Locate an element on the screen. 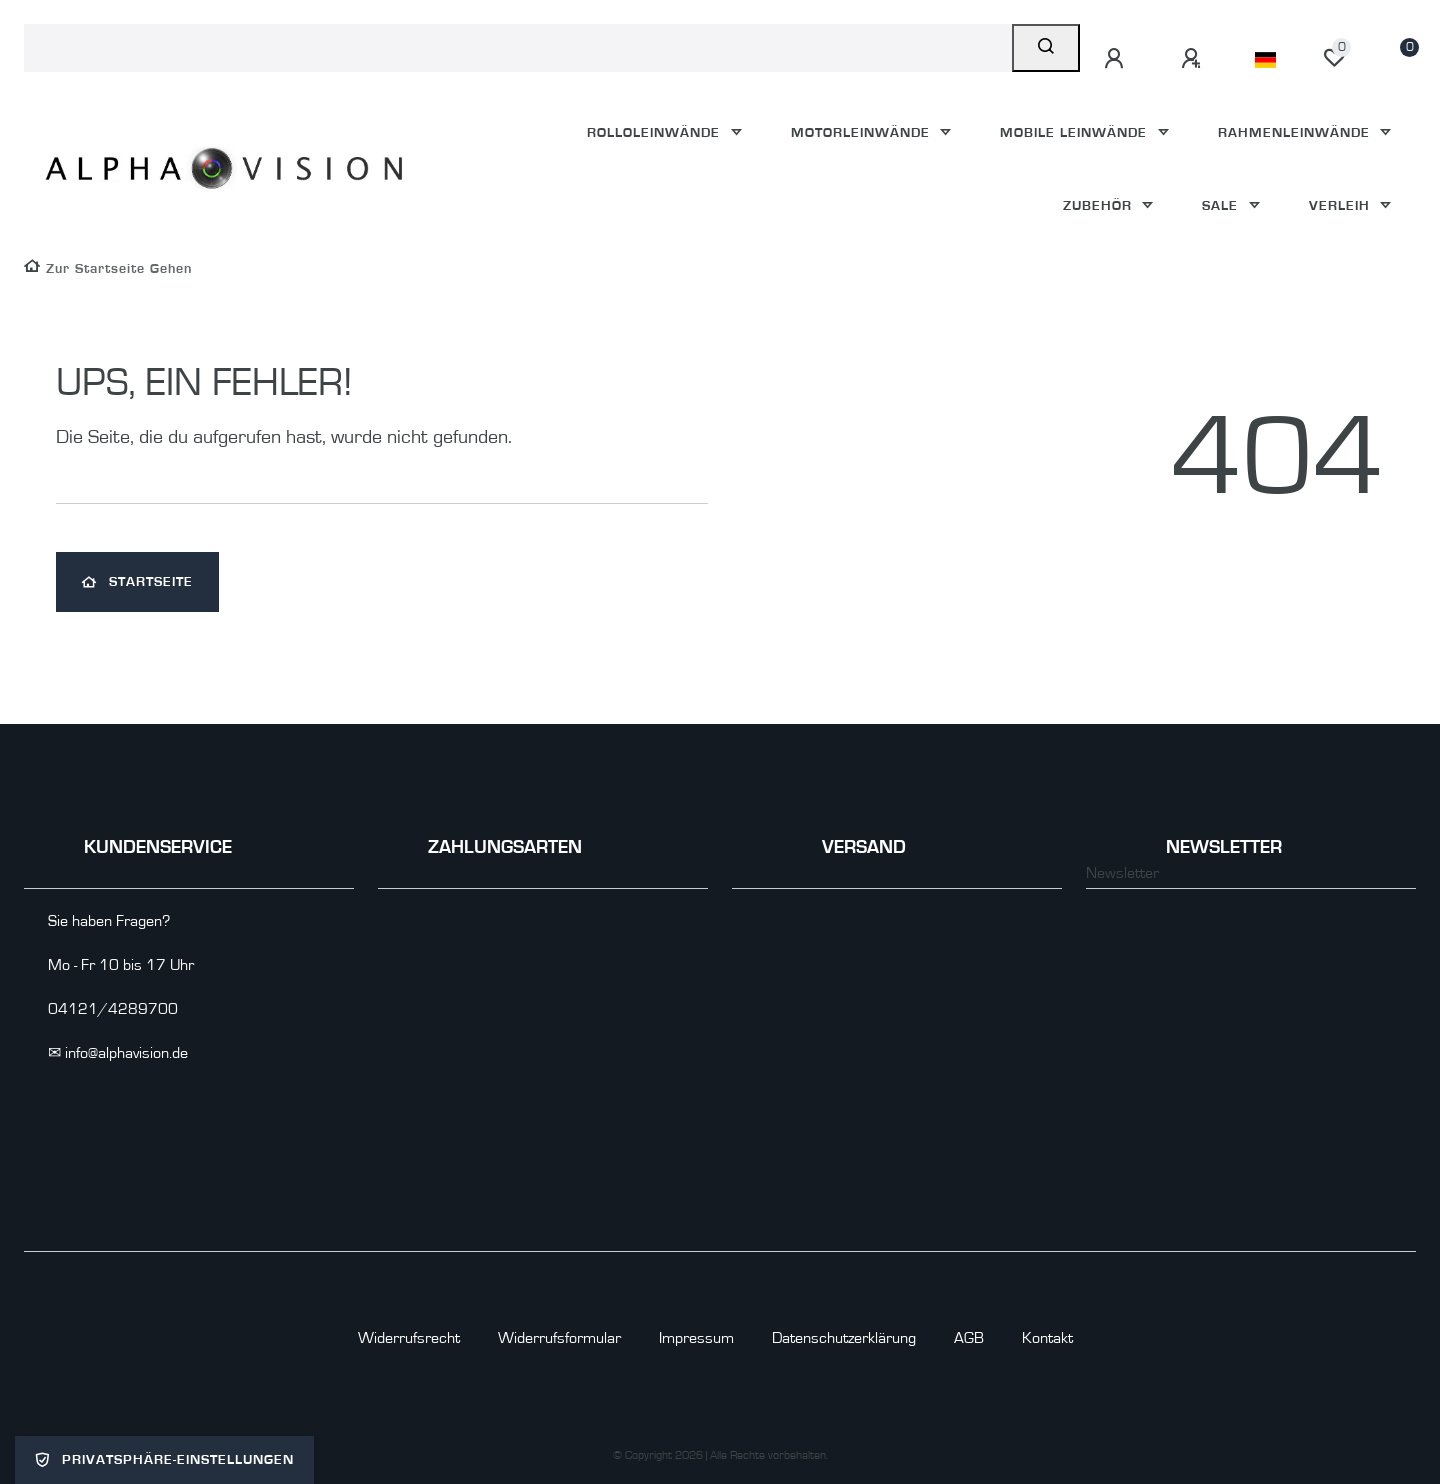 The image size is (1440, 1484). [Anmelden] is located at coordinates (1117, 59).